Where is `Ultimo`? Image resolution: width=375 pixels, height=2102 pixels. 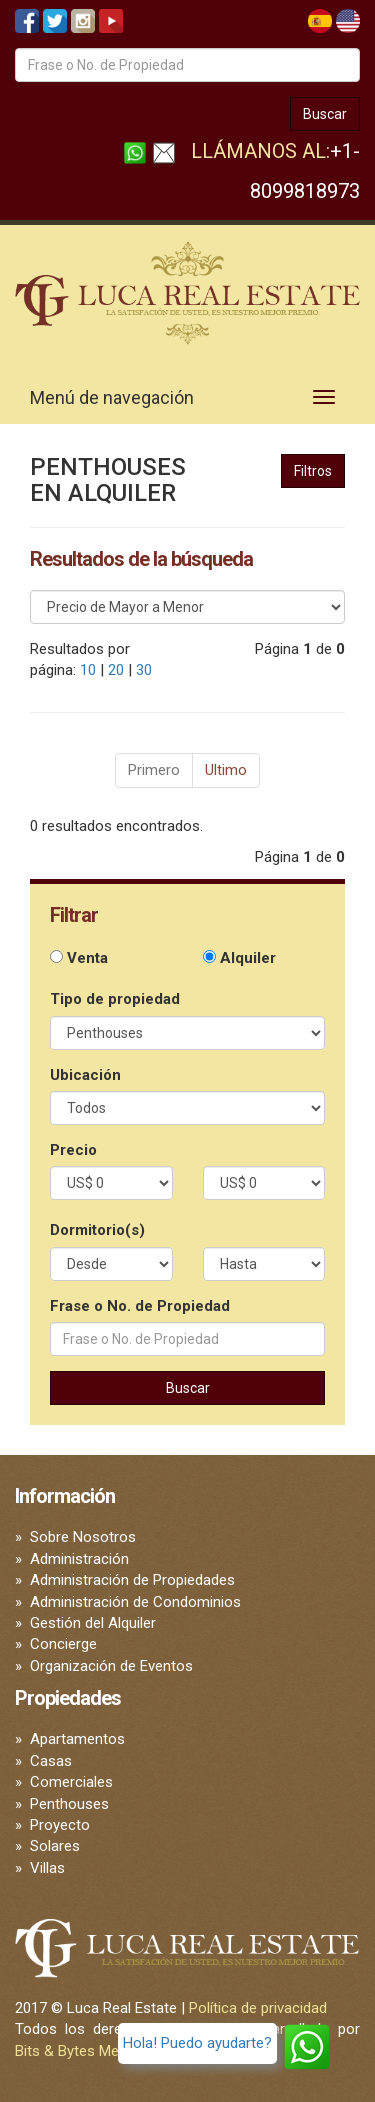
Ultimo is located at coordinates (226, 770).